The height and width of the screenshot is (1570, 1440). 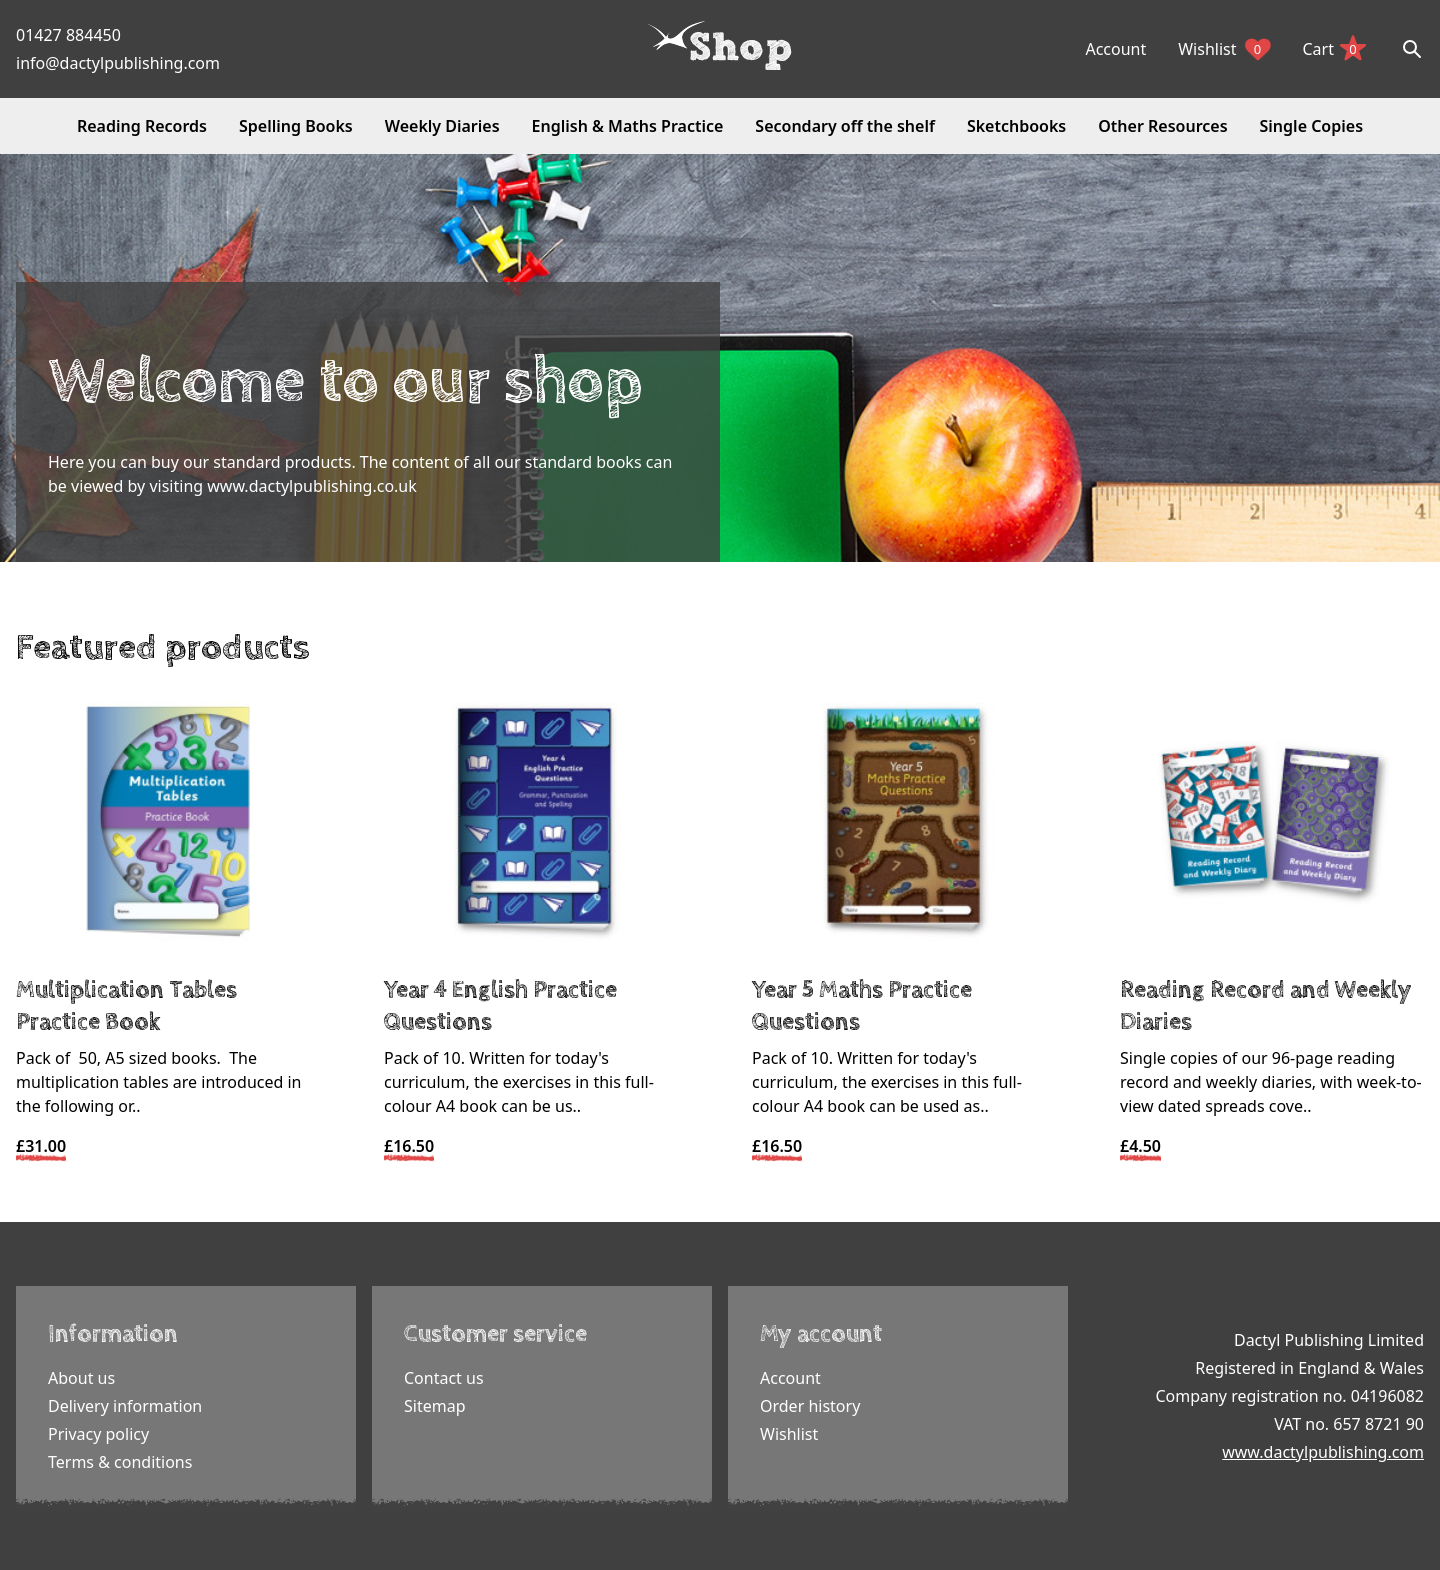 I want to click on www.dactylpublishing.com, so click(x=1323, y=1452).